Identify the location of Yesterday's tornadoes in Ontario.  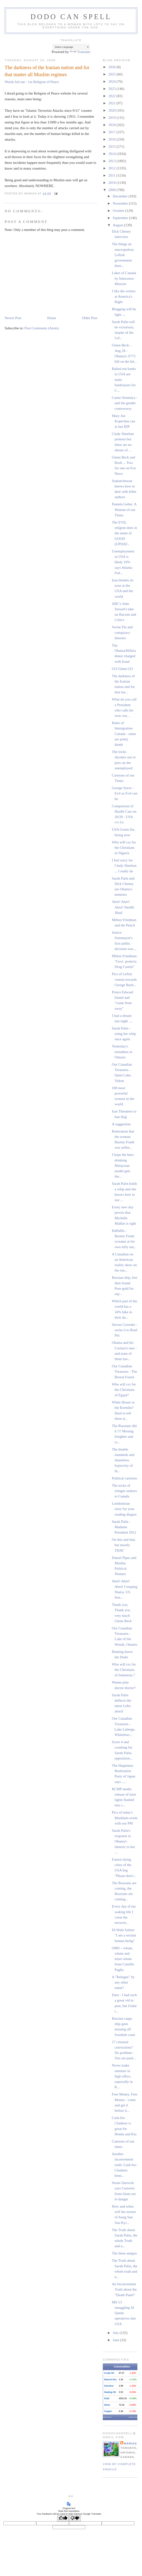
(122, 1051).